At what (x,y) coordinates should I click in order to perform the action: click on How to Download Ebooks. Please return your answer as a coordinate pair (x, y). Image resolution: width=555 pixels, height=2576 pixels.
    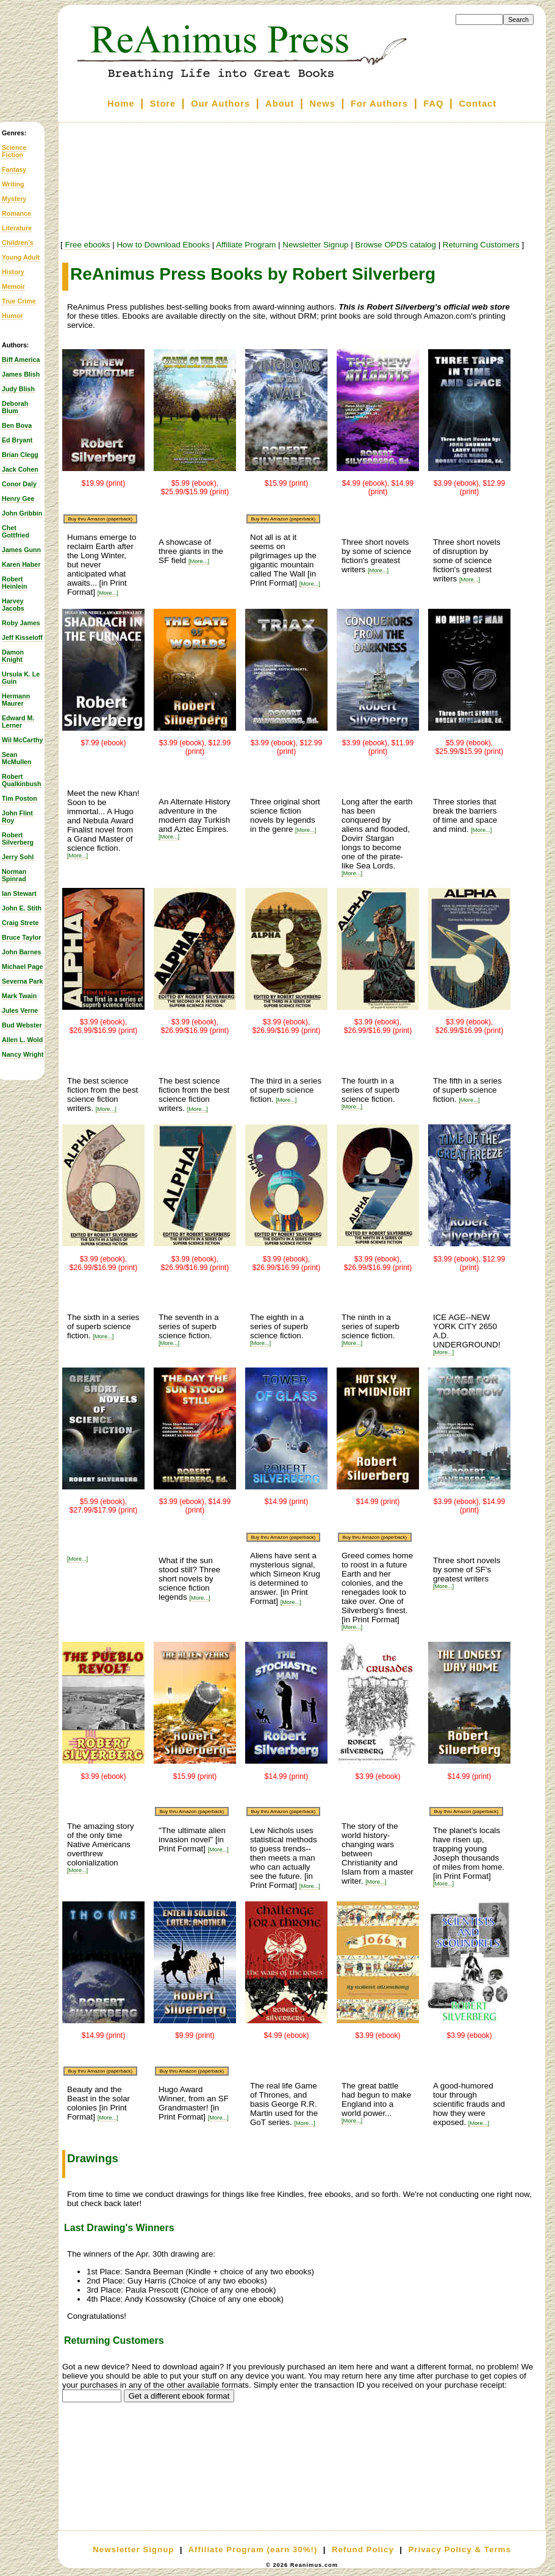
    Looking at the image, I should click on (163, 244).